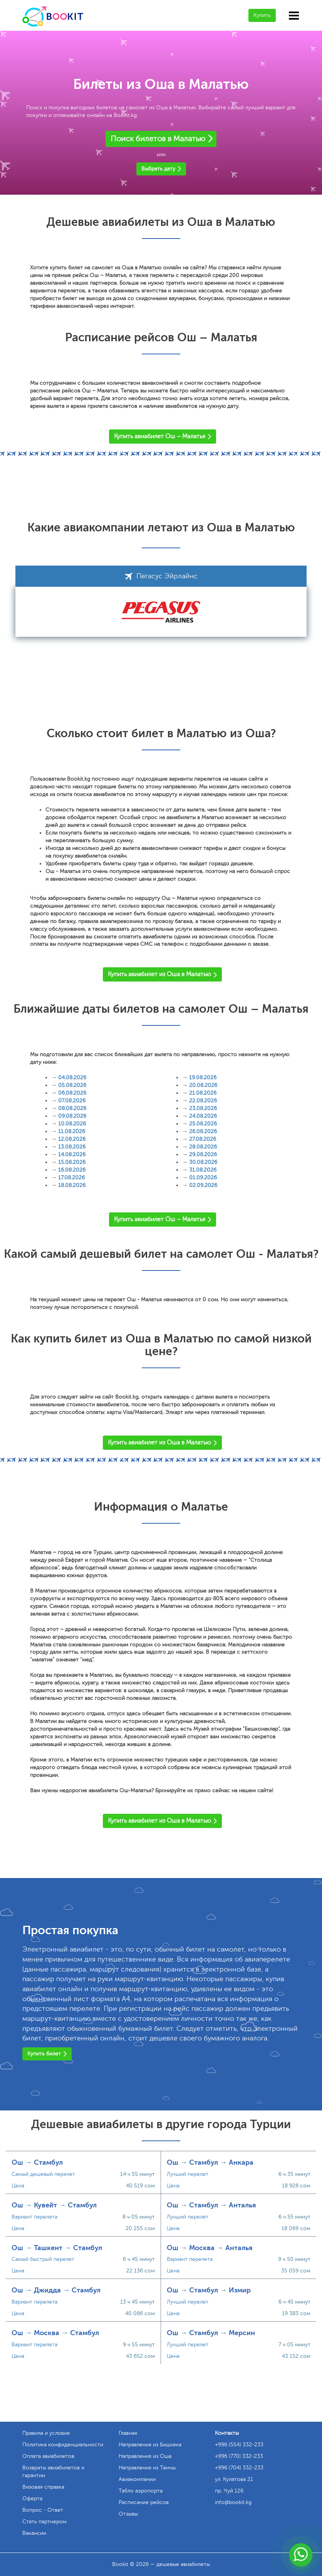 This screenshot has width=322, height=2576. What do you see at coordinates (43, 2487) in the screenshot?
I see `Визовая справка` at bounding box center [43, 2487].